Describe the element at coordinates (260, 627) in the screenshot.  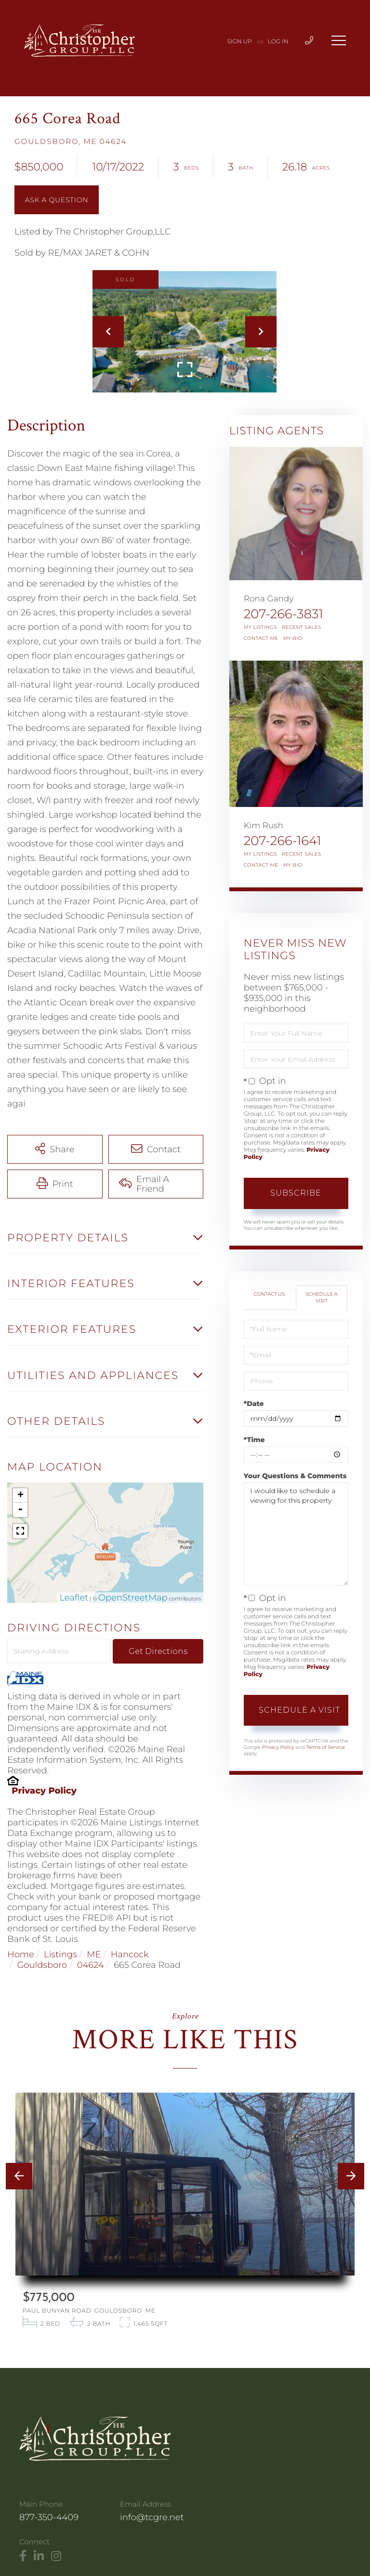
I see `My Listings` at that location.